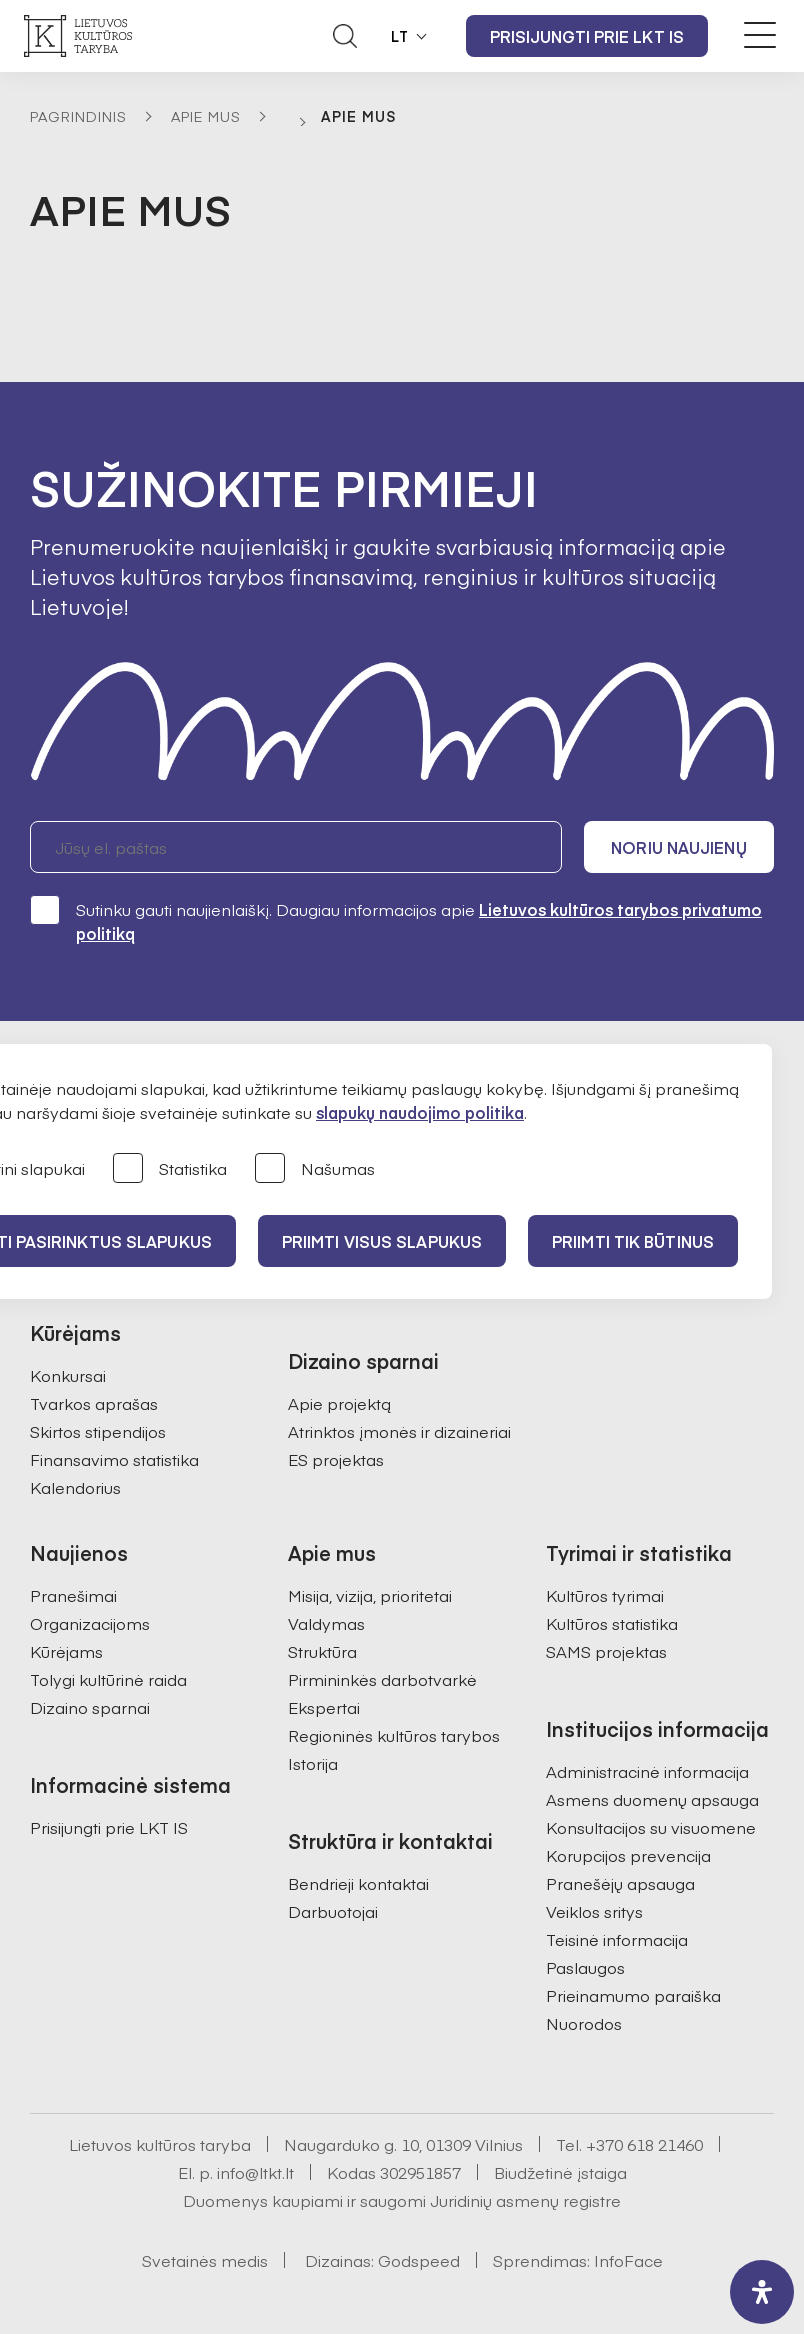 This screenshot has height=2334, width=804. Describe the element at coordinates (584, 2023) in the screenshot. I see `Nuorodos` at that location.